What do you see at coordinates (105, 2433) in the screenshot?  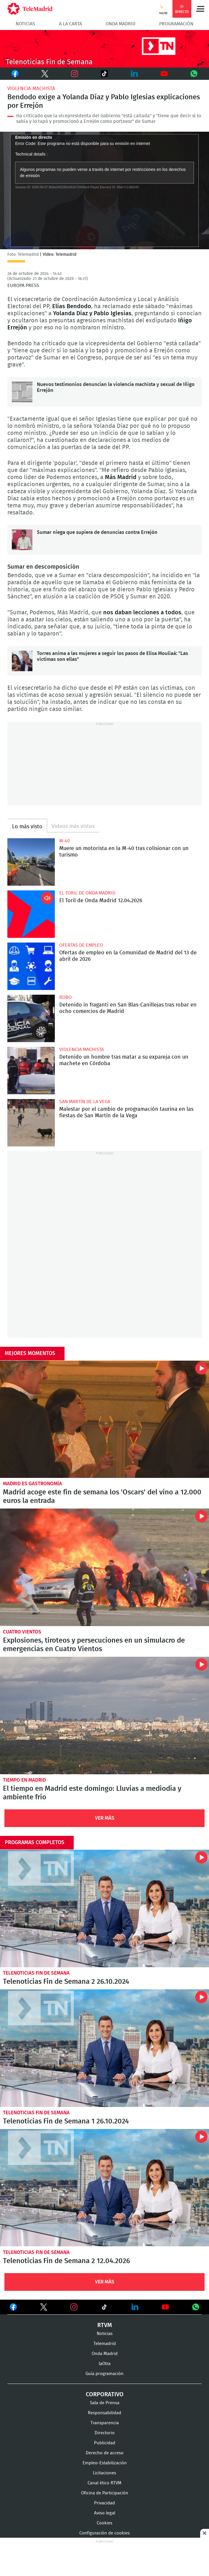 I see `Directorio` at bounding box center [105, 2433].